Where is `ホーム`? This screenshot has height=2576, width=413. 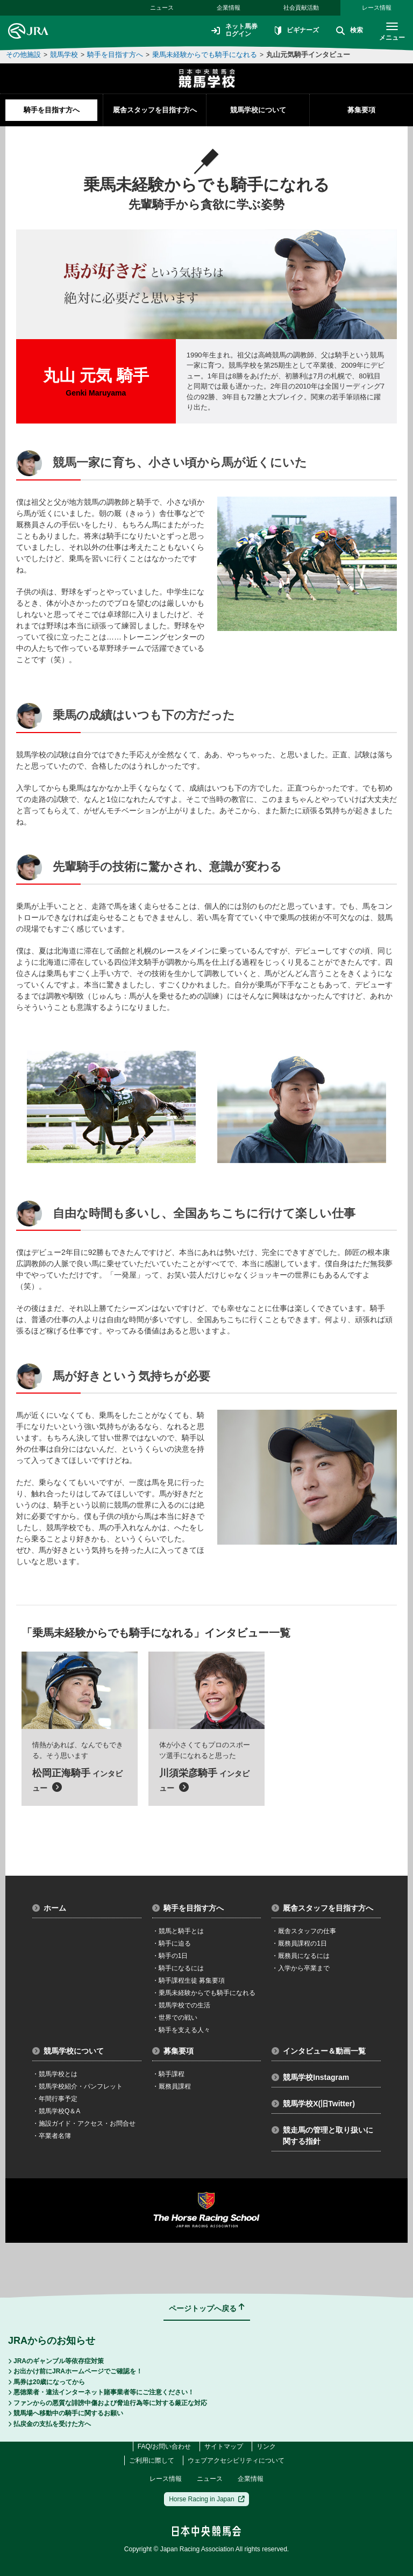 ホーム is located at coordinates (49, 1908).